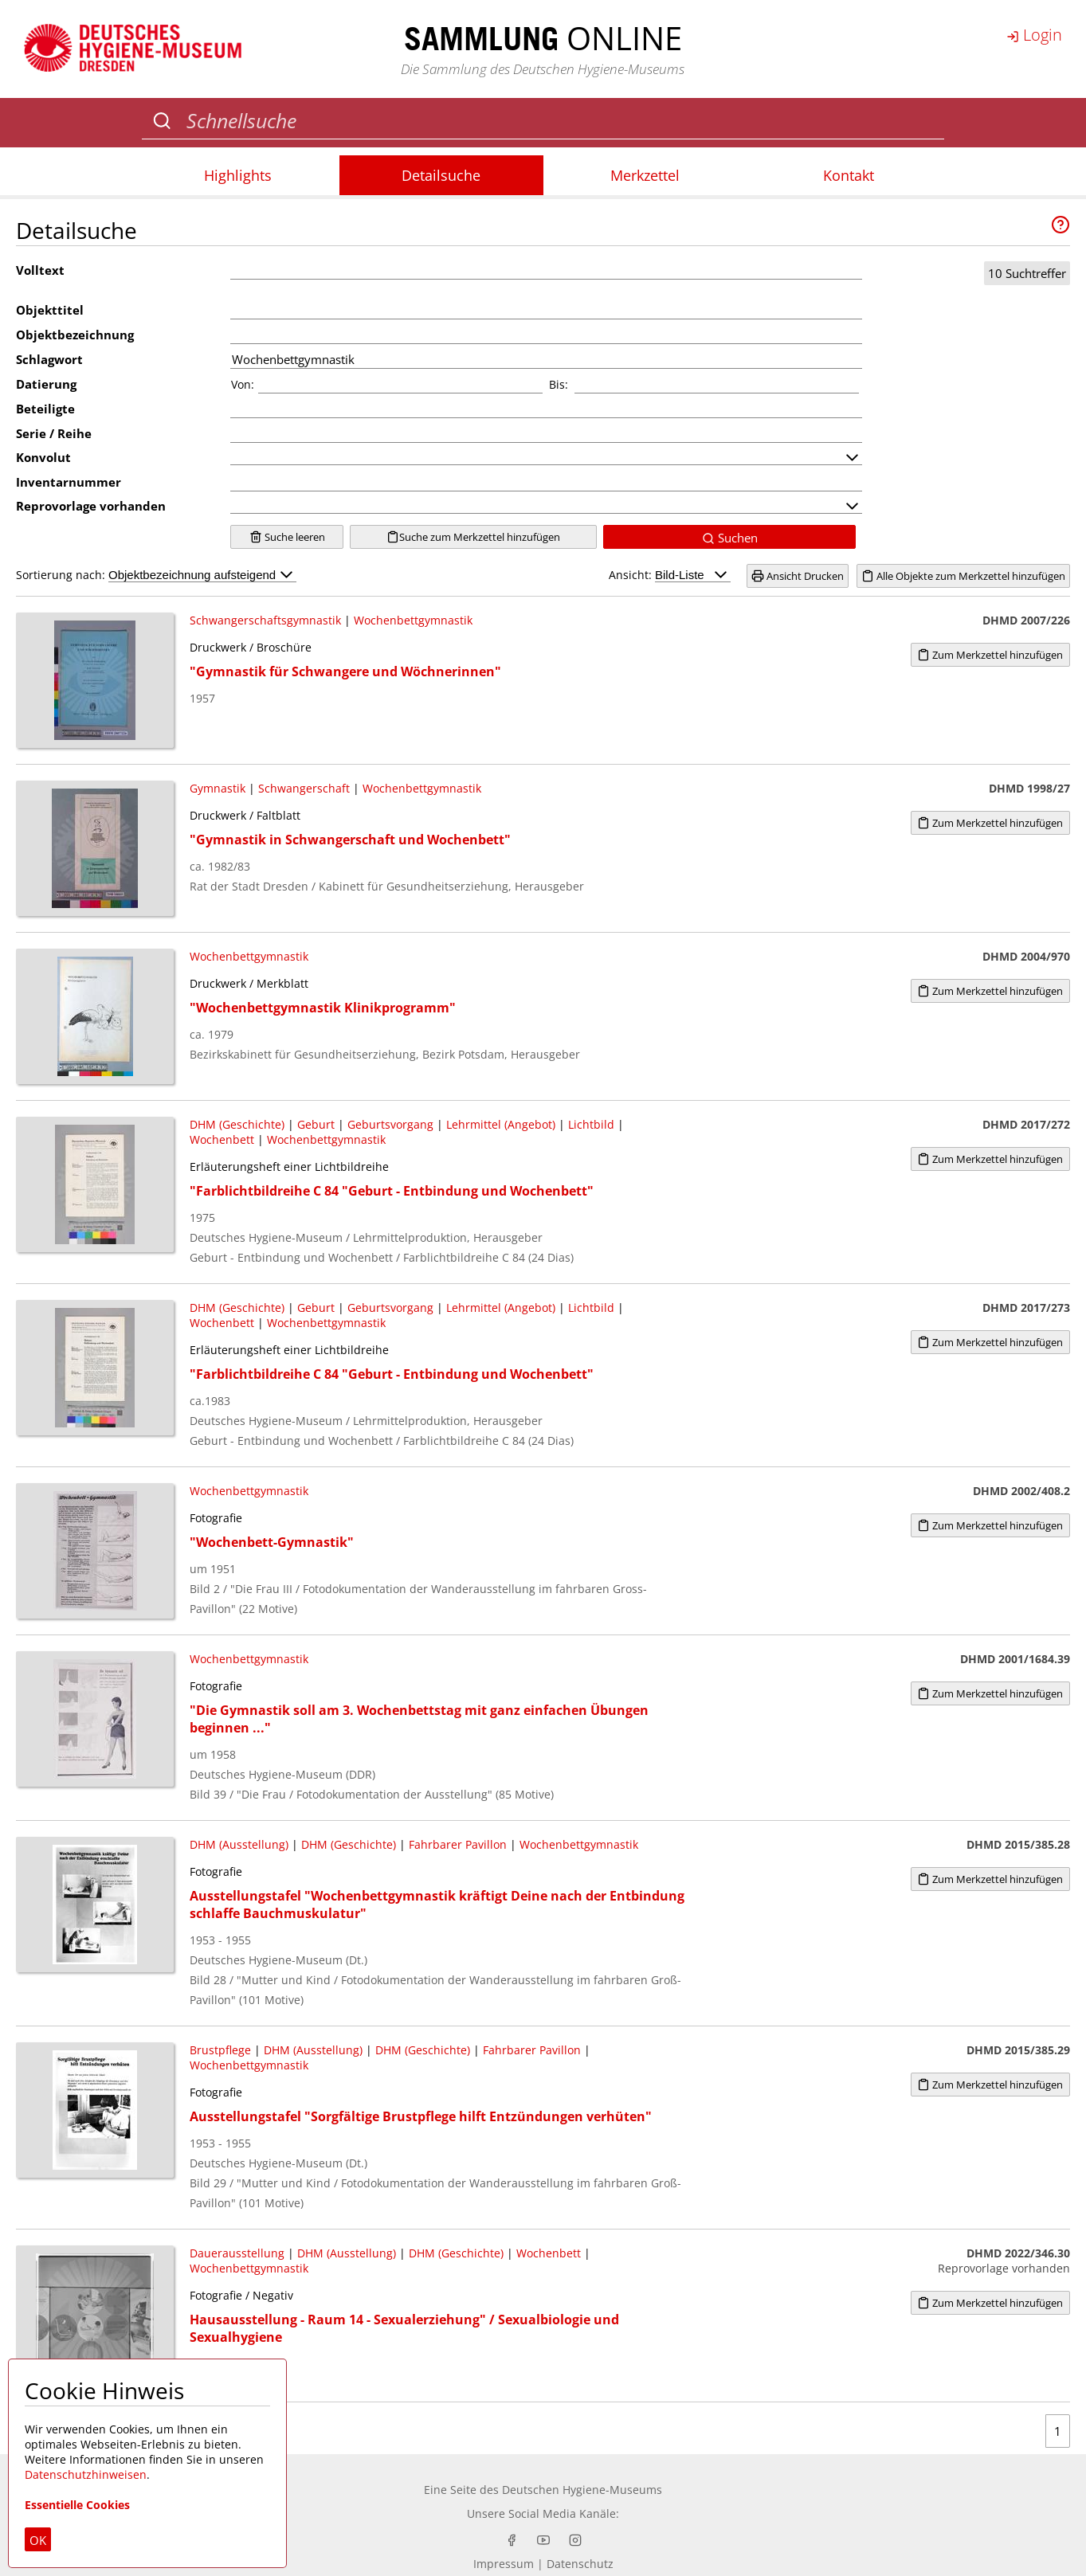  What do you see at coordinates (645, 175) in the screenshot?
I see `Merkzettel` at bounding box center [645, 175].